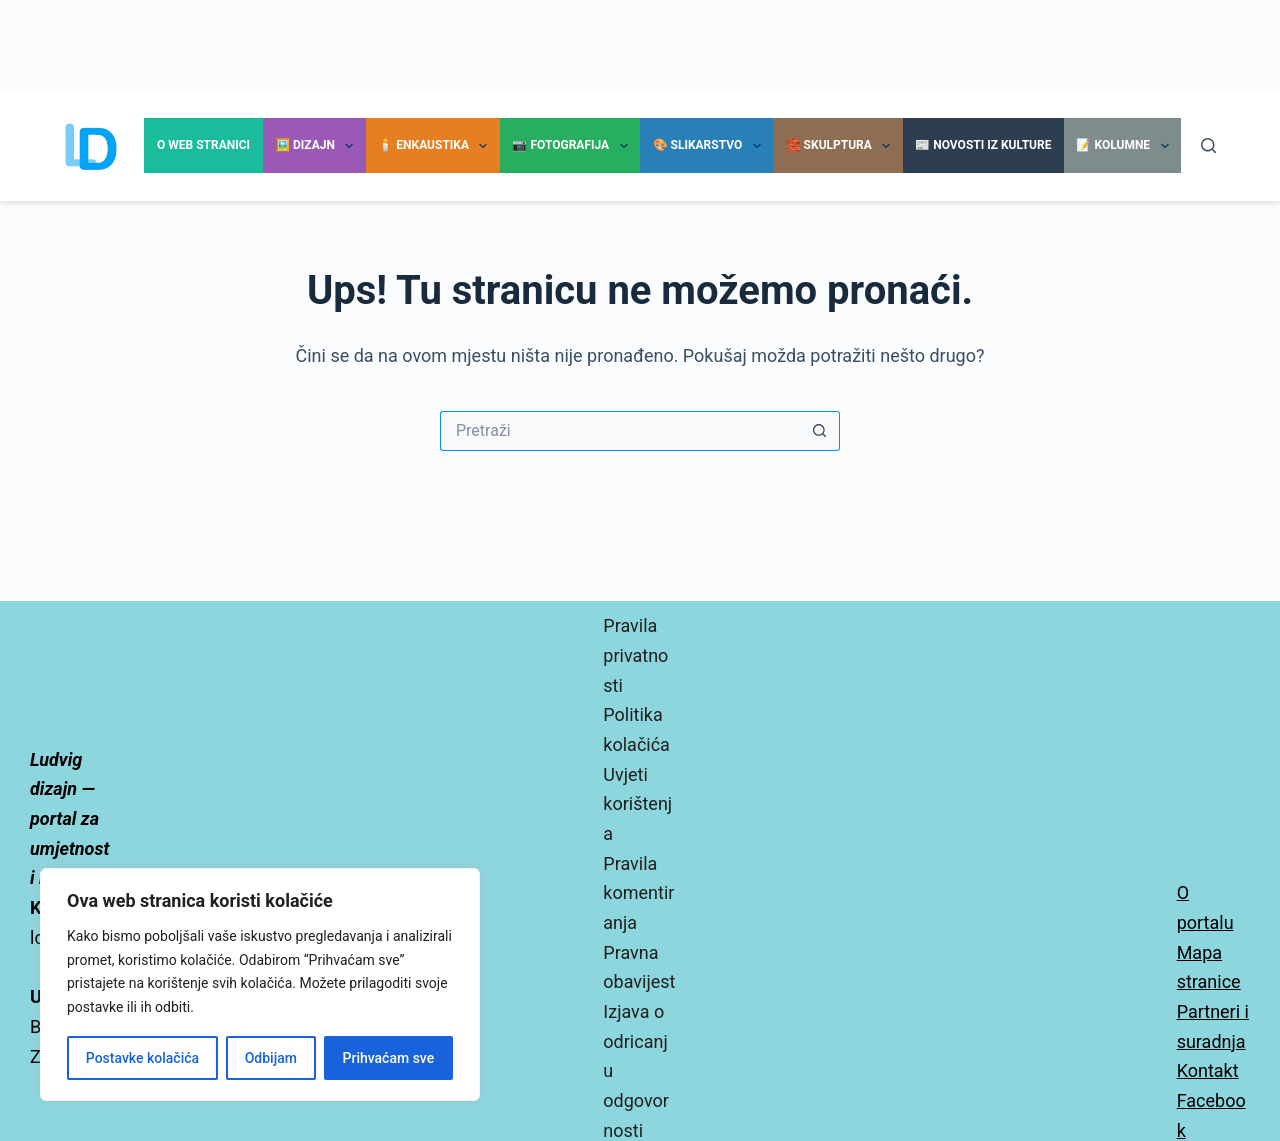 This screenshot has height=1141, width=1280. Describe the element at coordinates (436, 146) in the screenshot. I see `🕯️ Enkaustika` at that location.